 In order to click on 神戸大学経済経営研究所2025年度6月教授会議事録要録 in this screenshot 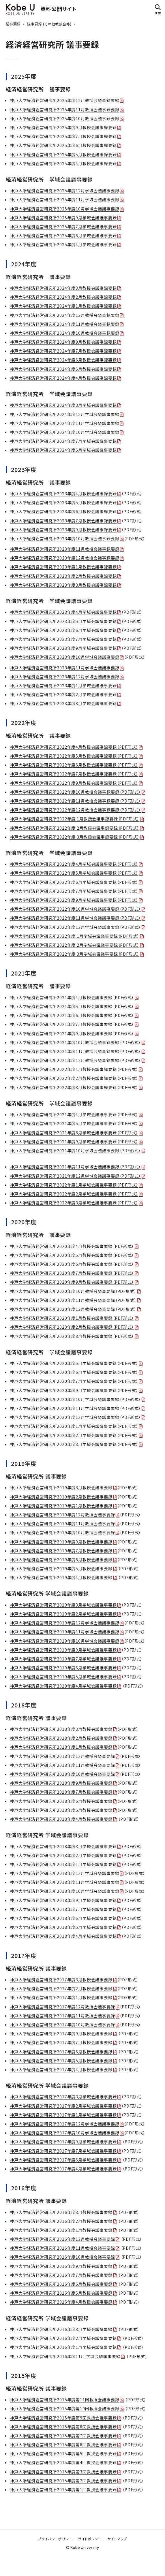, I will do `click(63, 145)`.